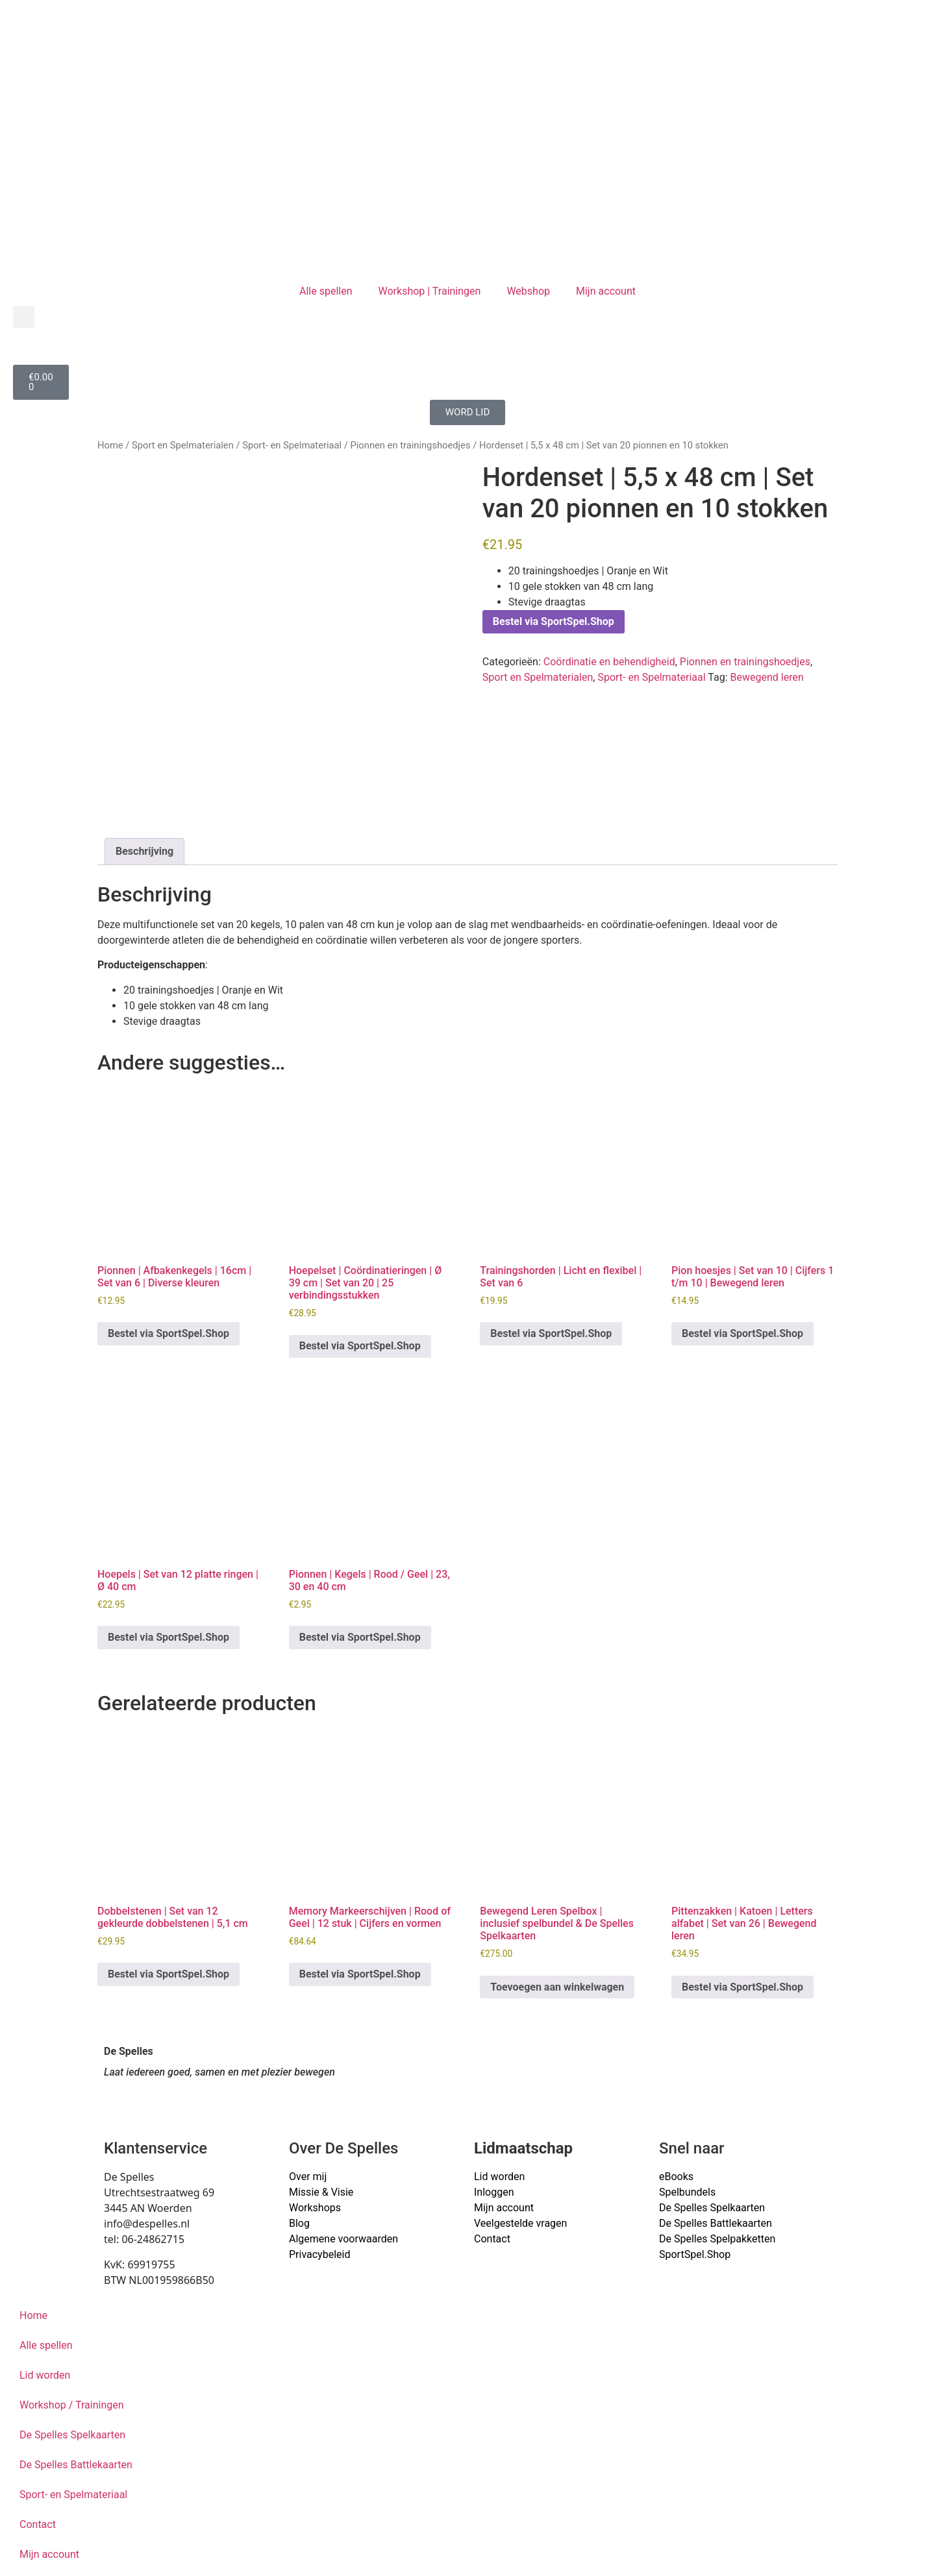  I want to click on Sport- en Spelmateriaal, so click(292, 445).